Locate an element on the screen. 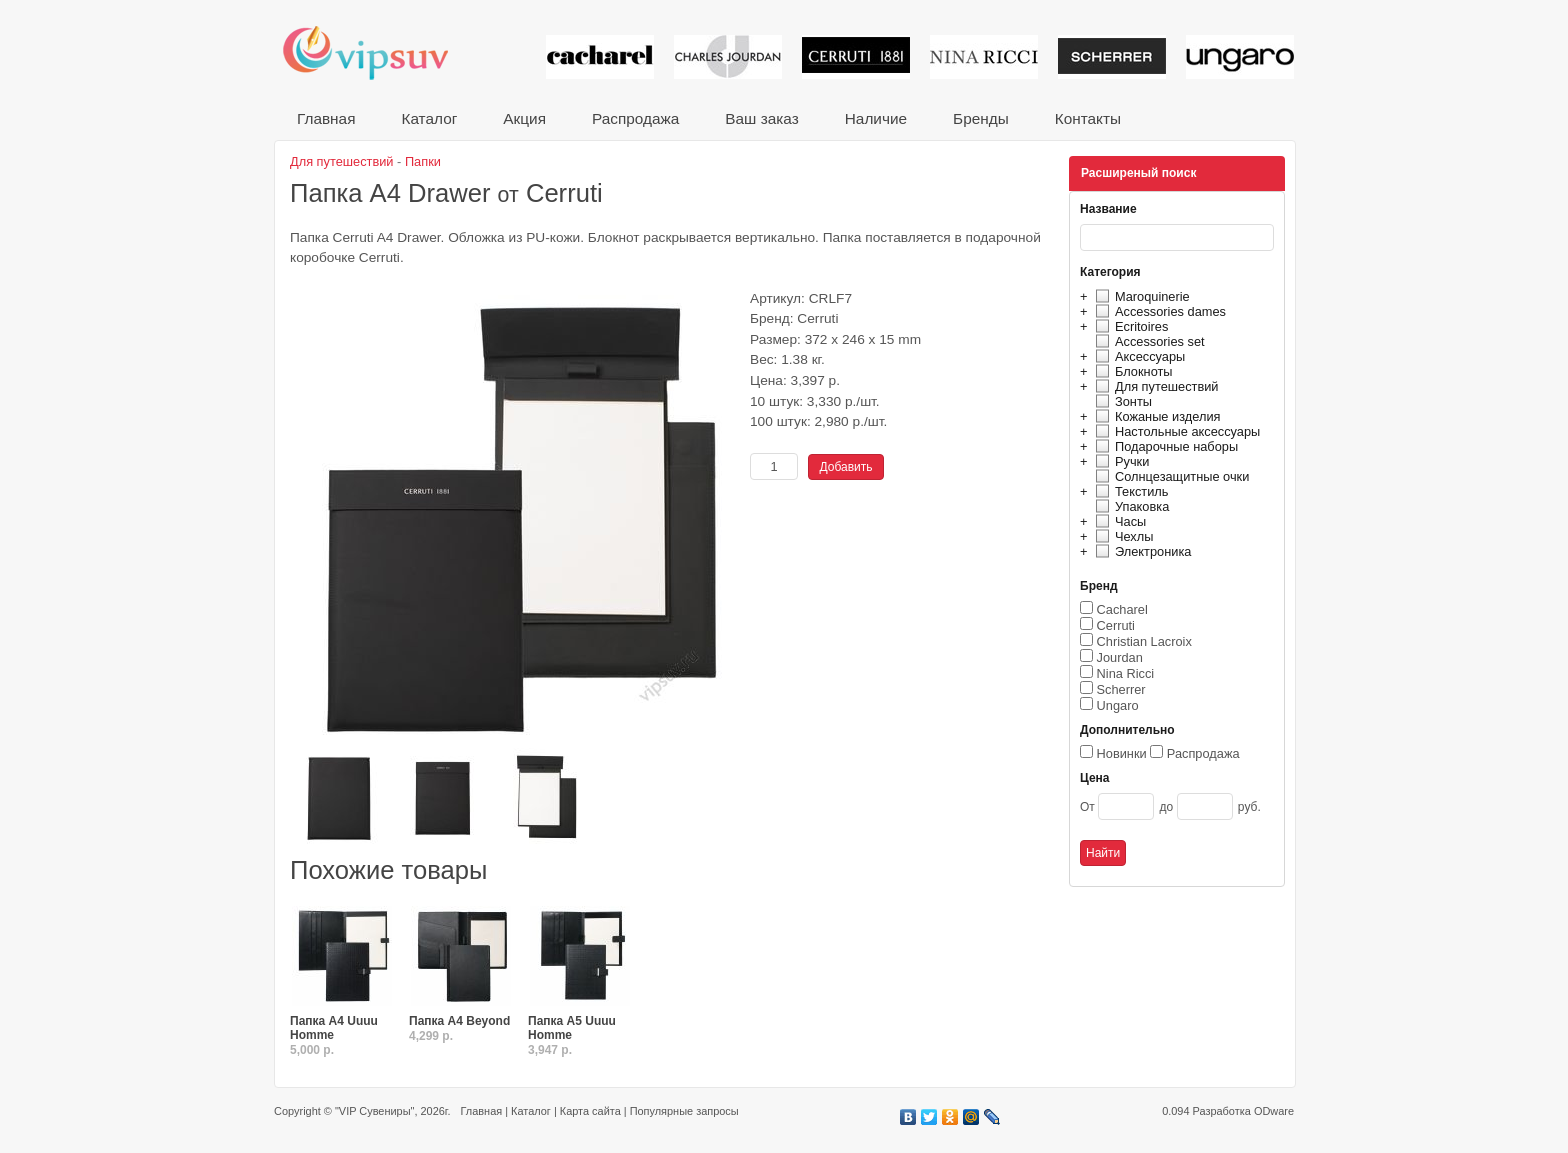 Image resolution: width=1568 pixels, height=1153 pixels. Распродажа is located at coordinates (635, 118).